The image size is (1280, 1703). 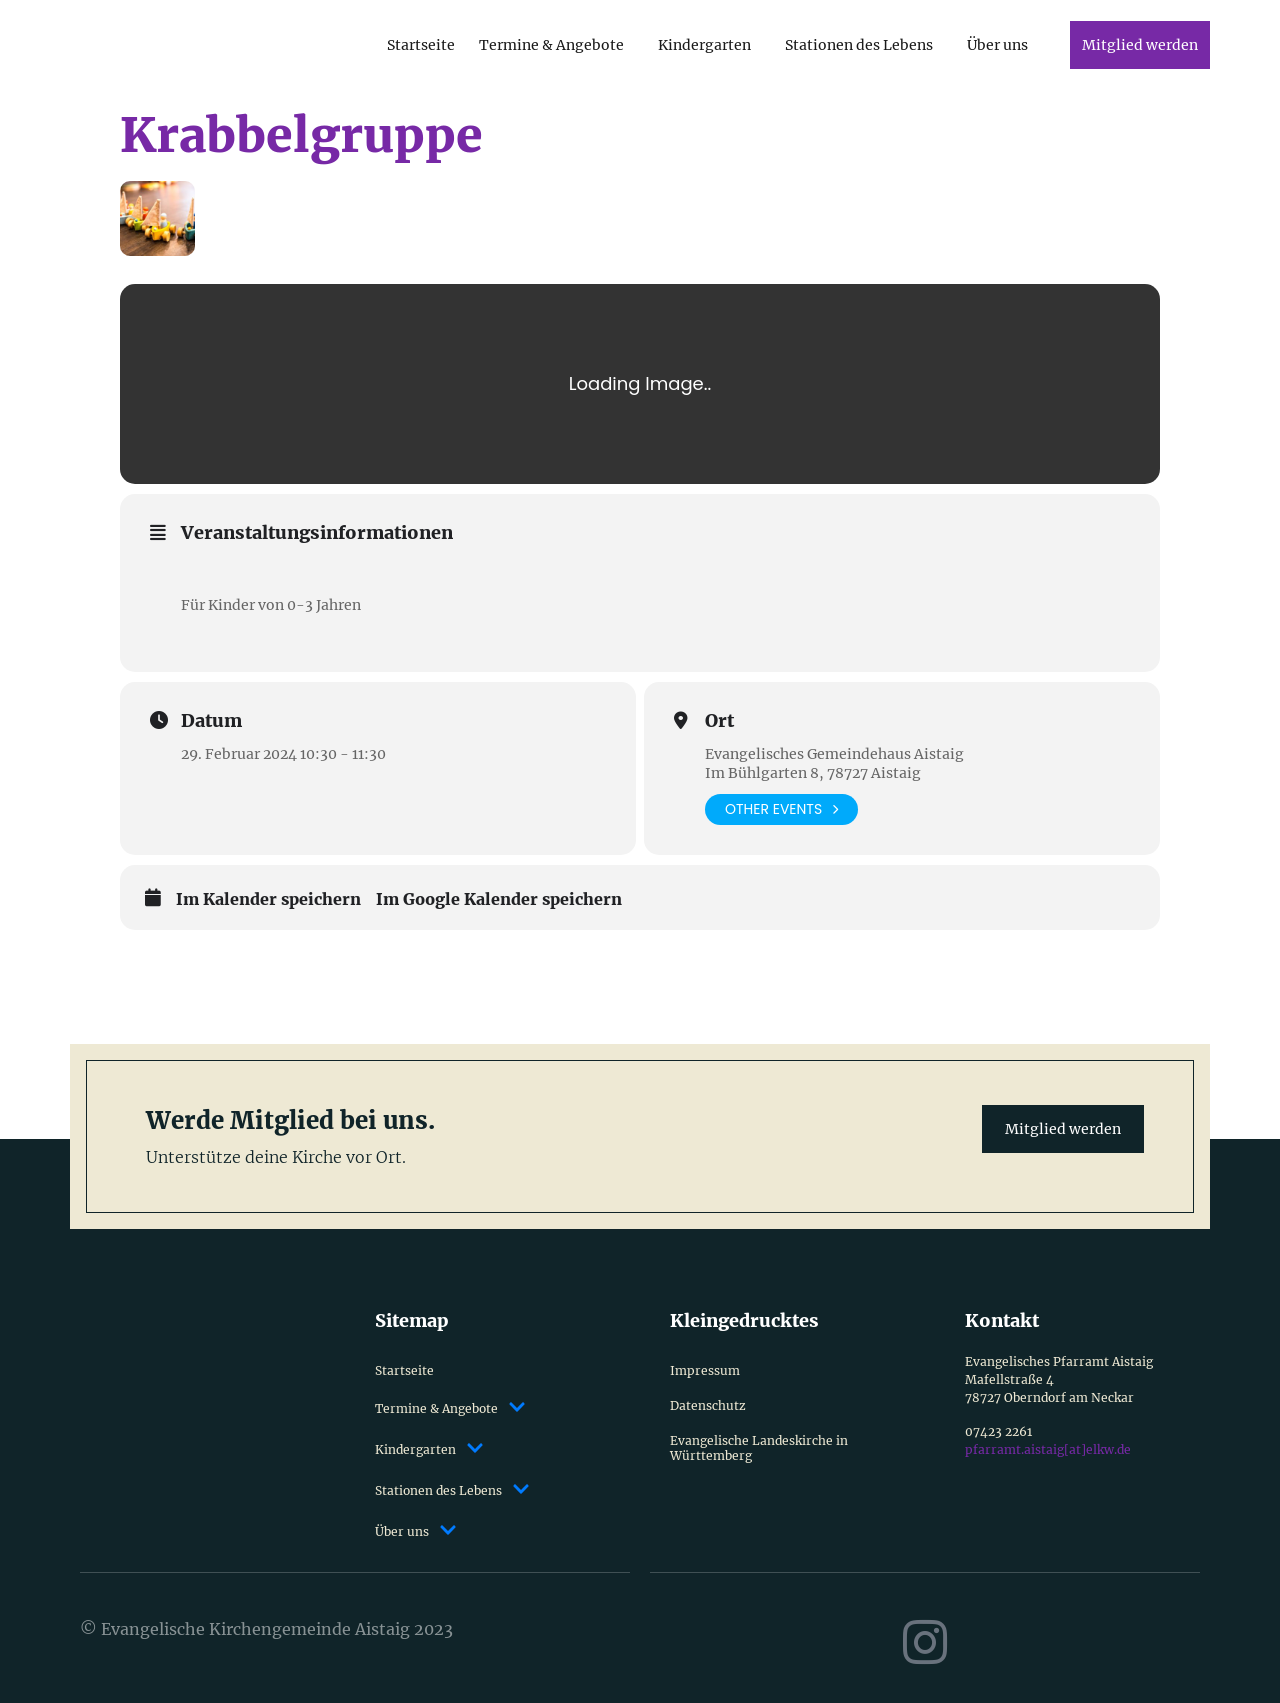 What do you see at coordinates (1048, 1449) in the screenshot?
I see `pfarramt.aistaig[at]elkw.de` at bounding box center [1048, 1449].